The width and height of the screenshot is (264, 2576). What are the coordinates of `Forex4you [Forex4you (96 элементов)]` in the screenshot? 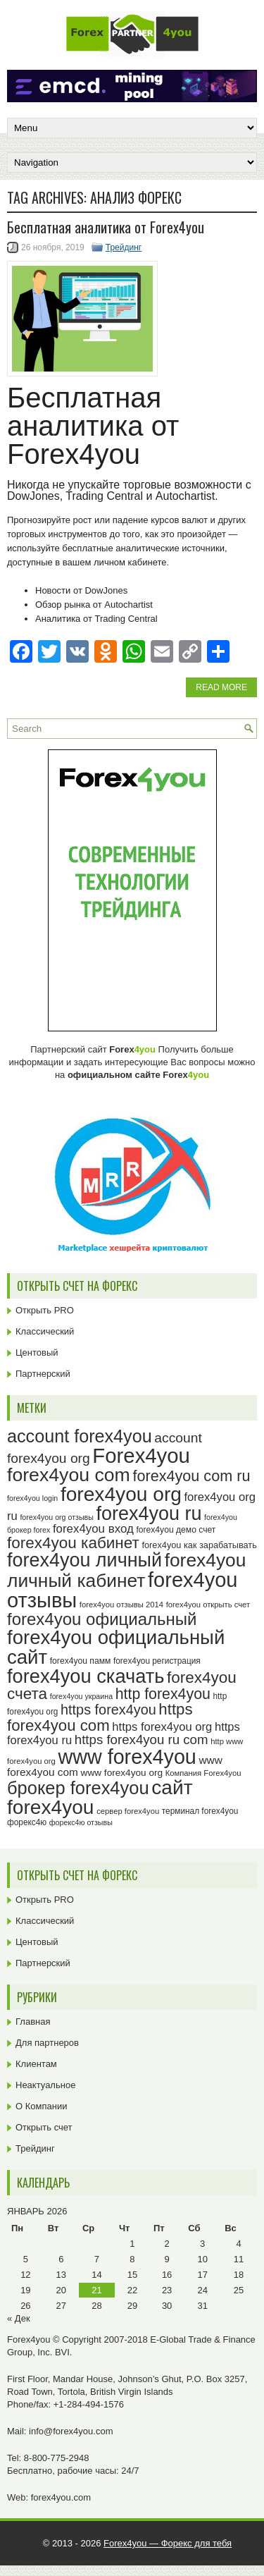 It's located at (141, 1455).